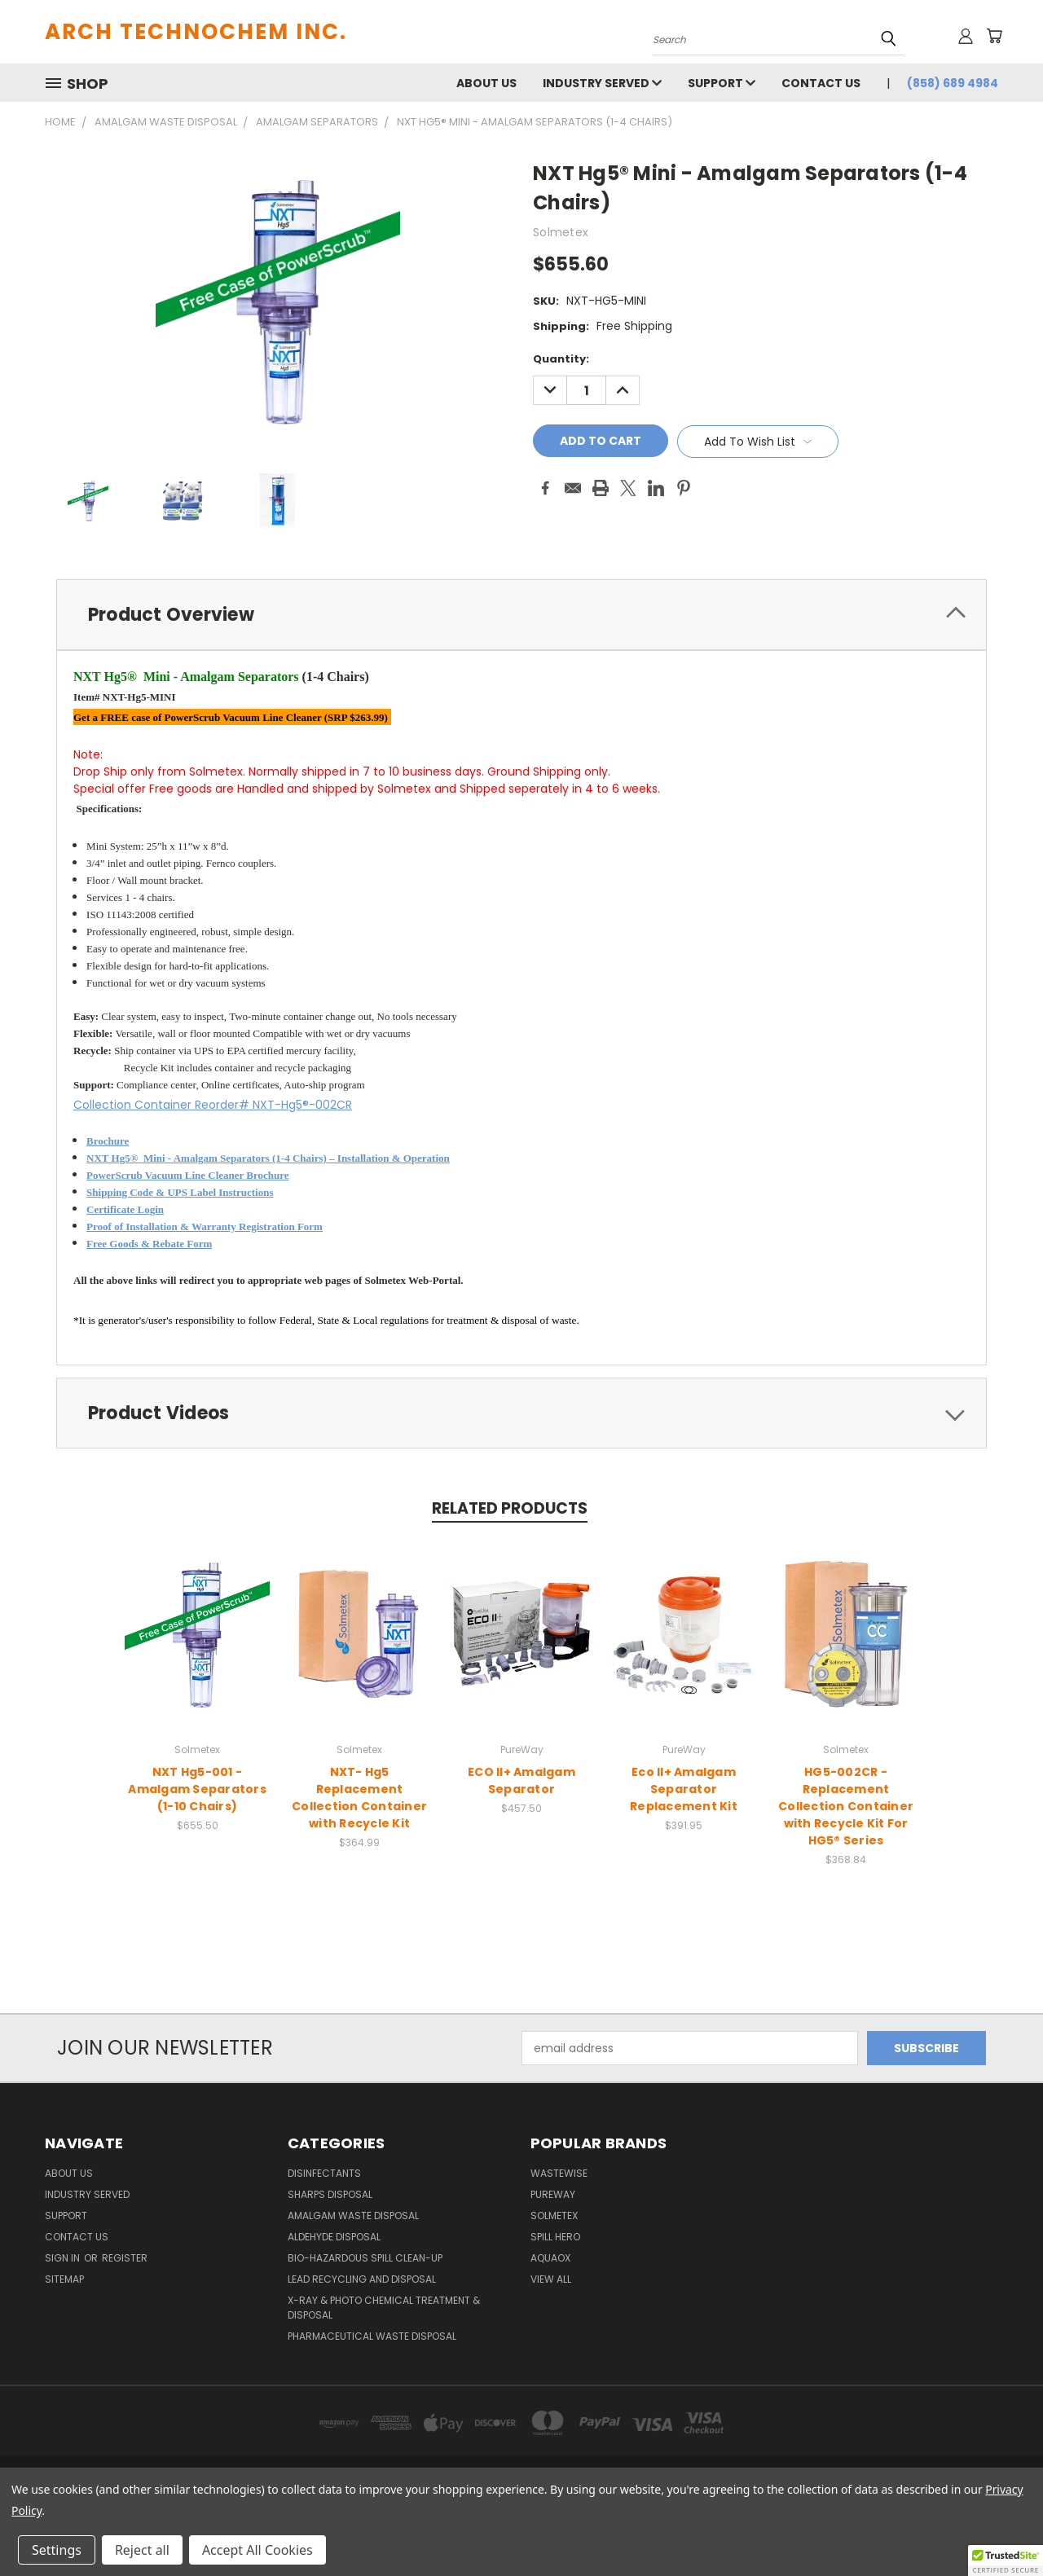  Describe the element at coordinates (602, 83) in the screenshot. I see `Industry Served` at that location.